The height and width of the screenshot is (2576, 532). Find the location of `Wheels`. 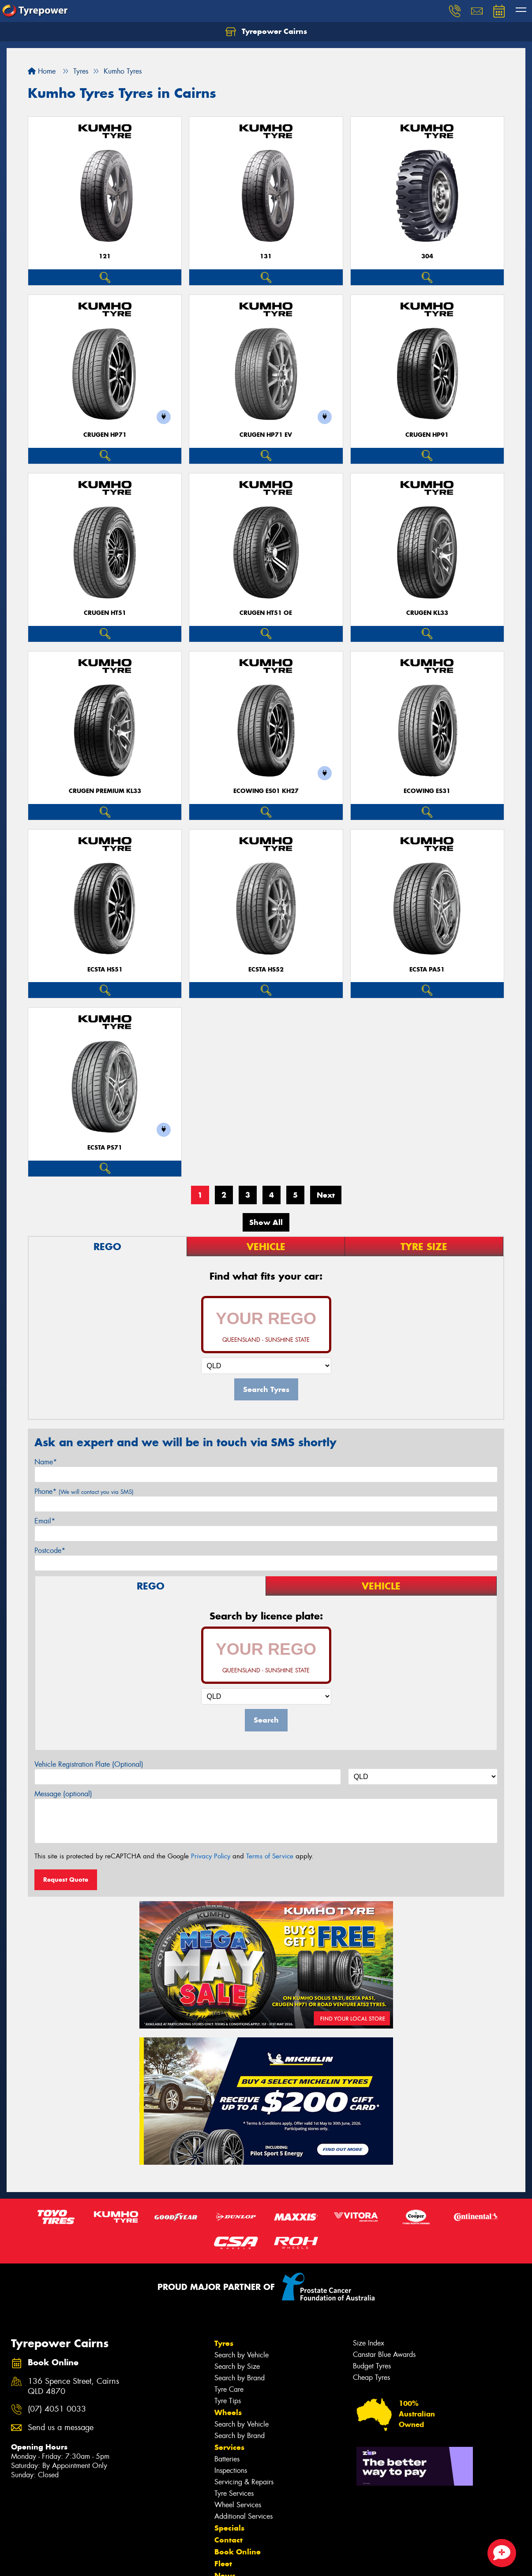

Wheels is located at coordinates (228, 2412).